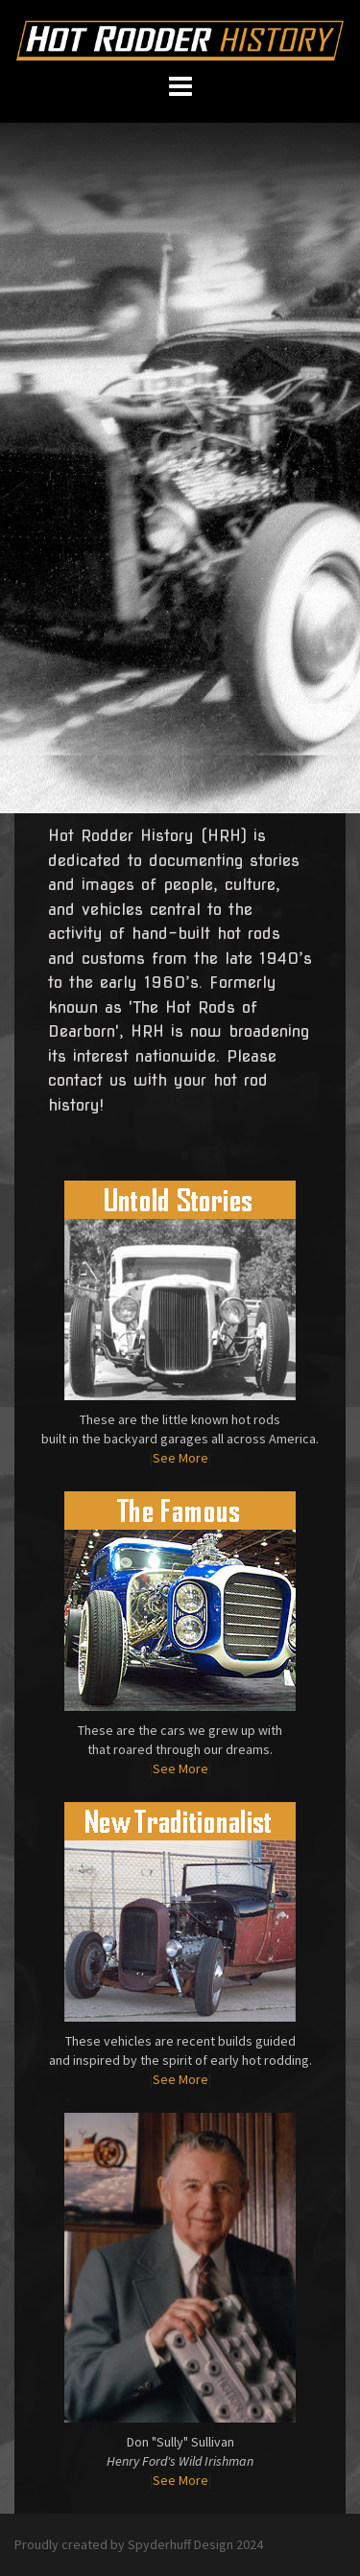 This screenshot has width=360, height=2576. What do you see at coordinates (180, 1457) in the screenshot?
I see `See More` at bounding box center [180, 1457].